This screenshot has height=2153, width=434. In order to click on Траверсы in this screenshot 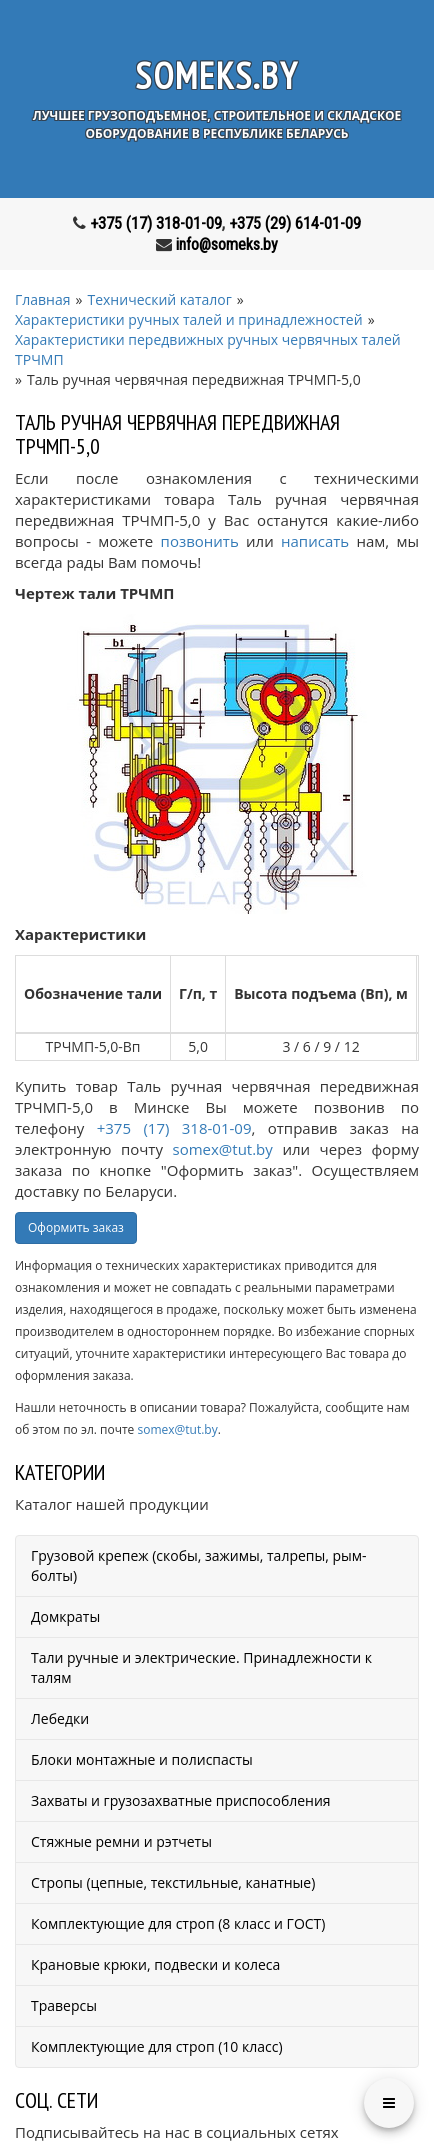, I will do `click(64, 2005)`.